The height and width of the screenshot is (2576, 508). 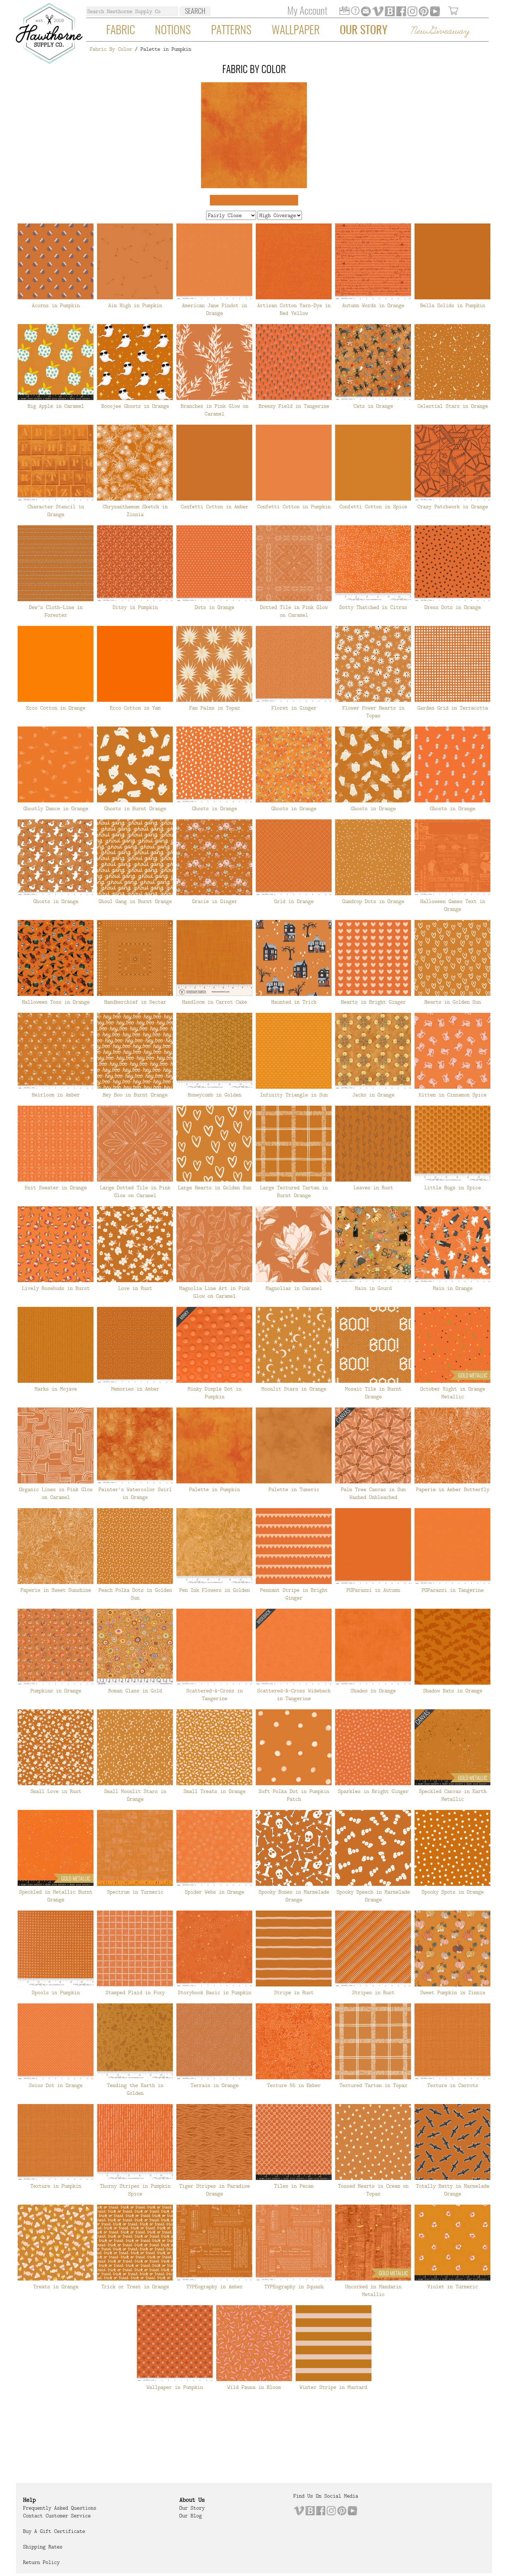 I want to click on Halloween Toss in Orange, so click(x=56, y=1002).